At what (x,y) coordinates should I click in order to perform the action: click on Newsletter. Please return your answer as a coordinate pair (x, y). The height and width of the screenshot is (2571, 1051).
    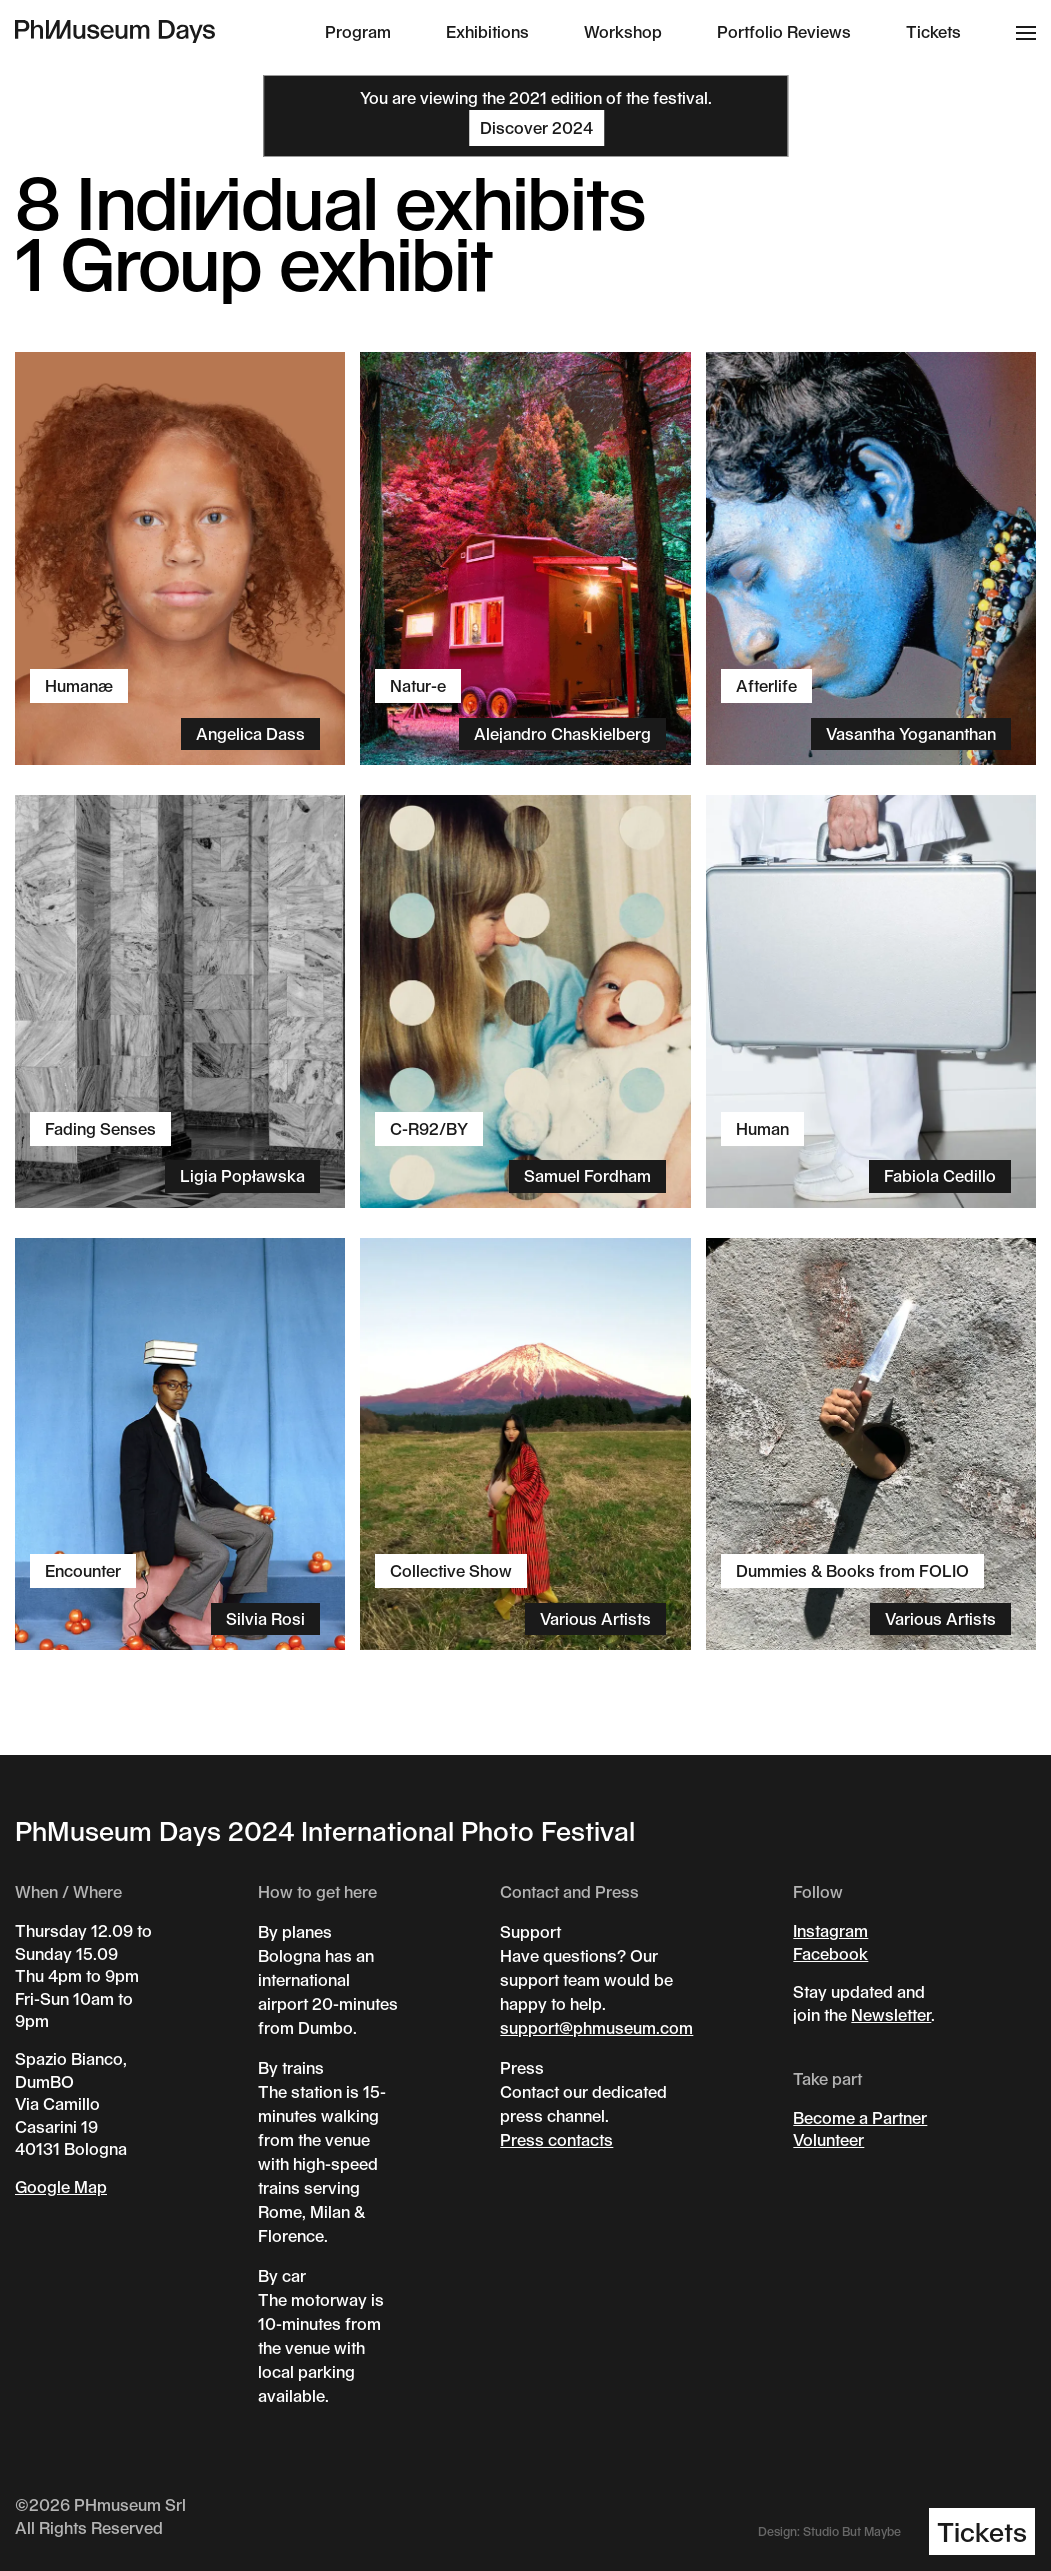
    Looking at the image, I should click on (891, 2014).